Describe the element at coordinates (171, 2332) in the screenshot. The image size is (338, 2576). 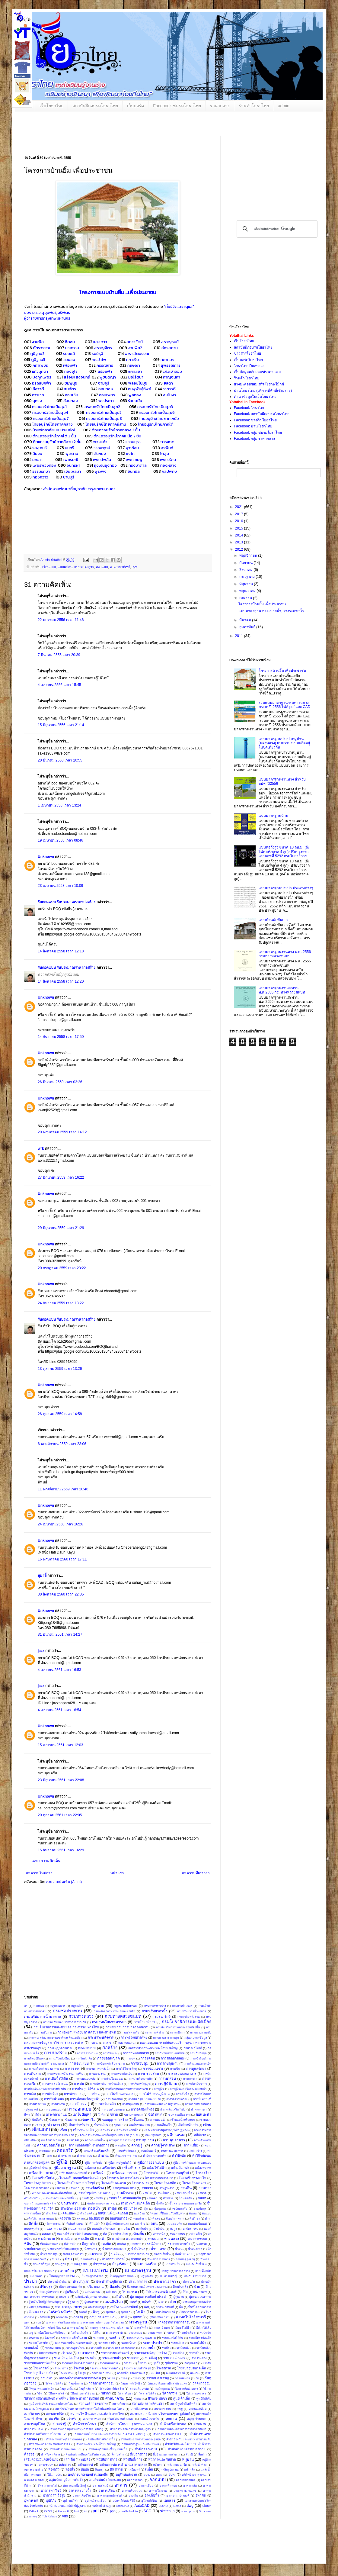
I see `รถขุด` at that location.